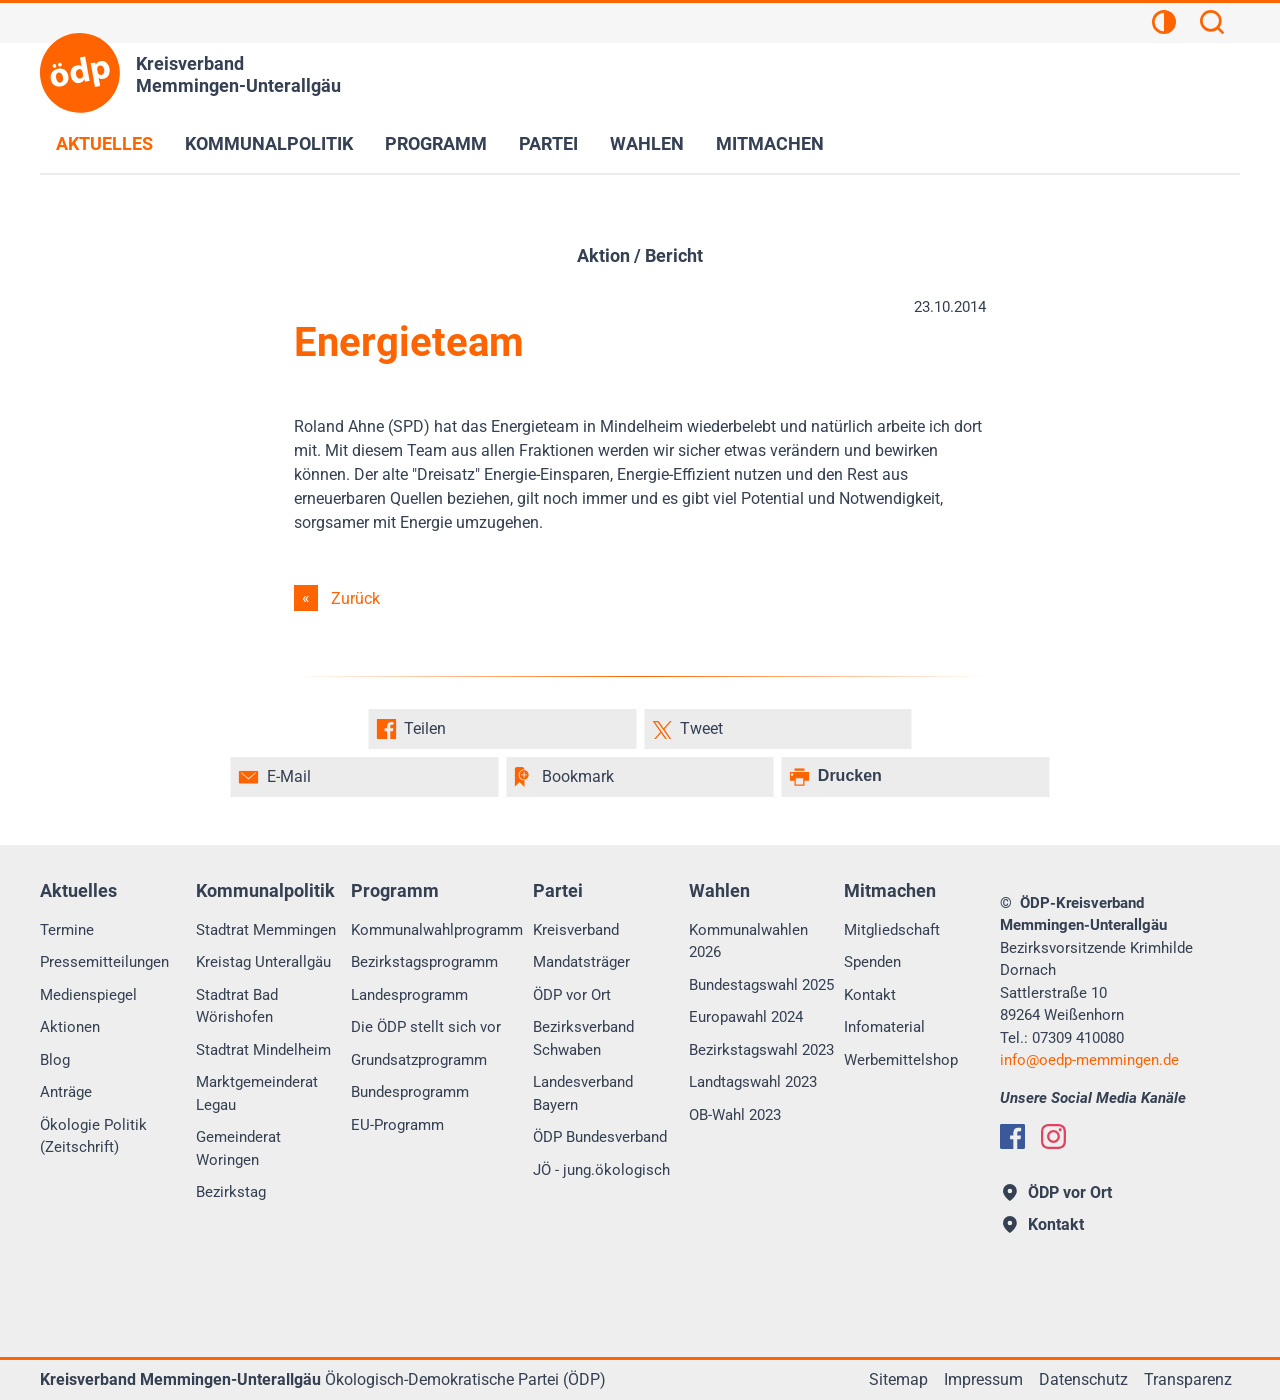  What do you see at coordinates (237, 1006) in the screenshot?
I see `Stadtrat Bad Wörishofen` at bounding box center [237, 1006].